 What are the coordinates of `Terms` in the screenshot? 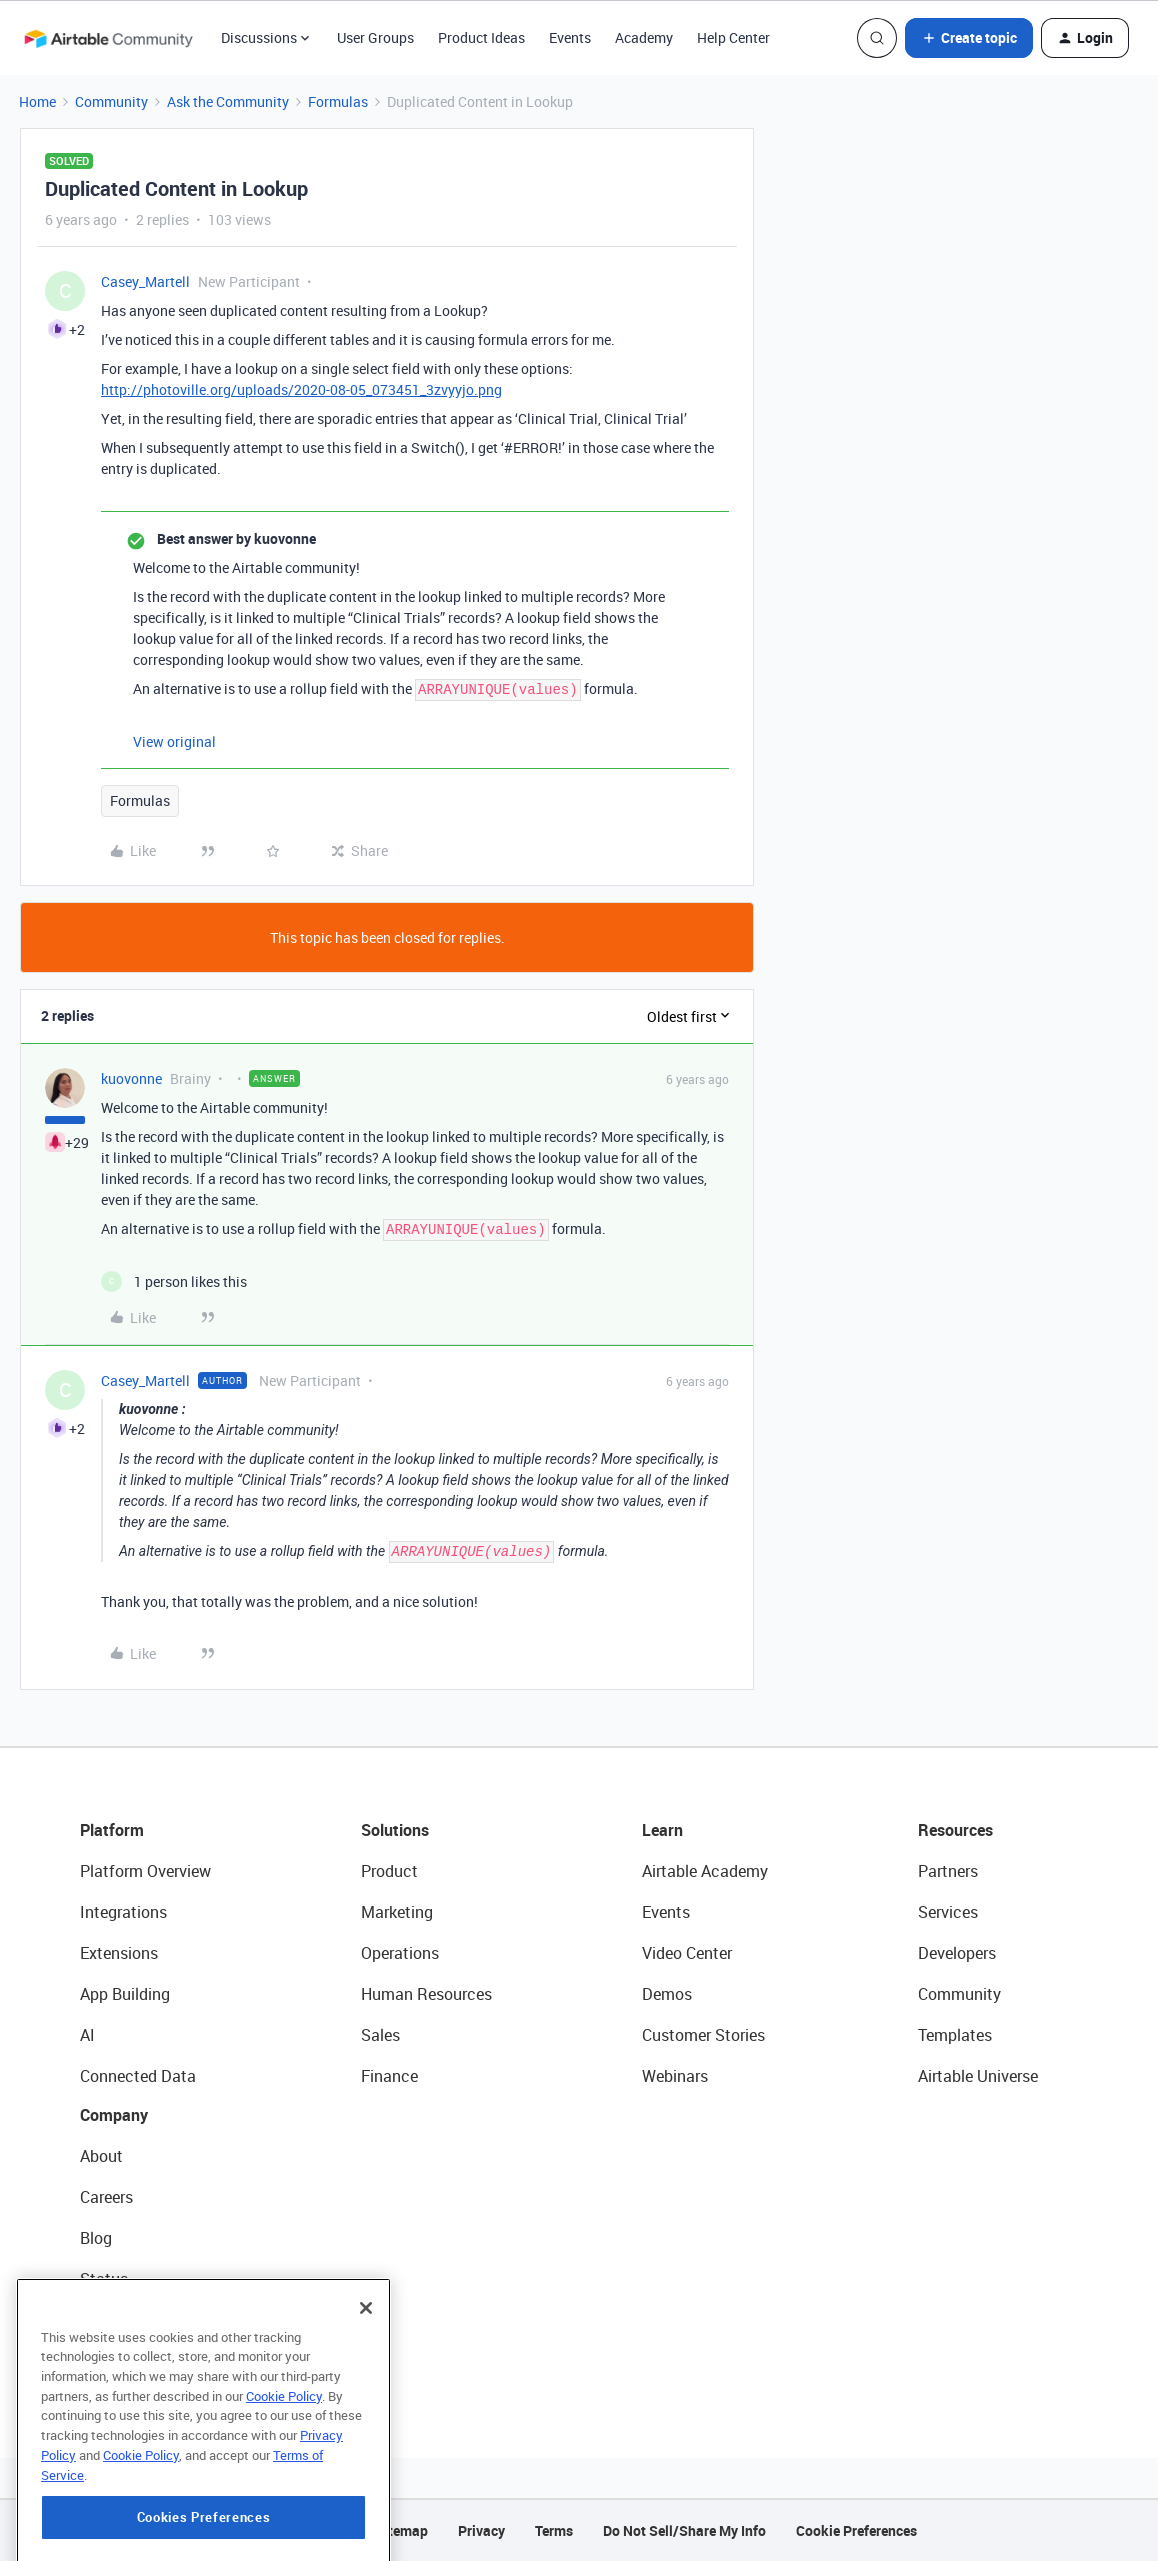 It's located at (554, 2530).